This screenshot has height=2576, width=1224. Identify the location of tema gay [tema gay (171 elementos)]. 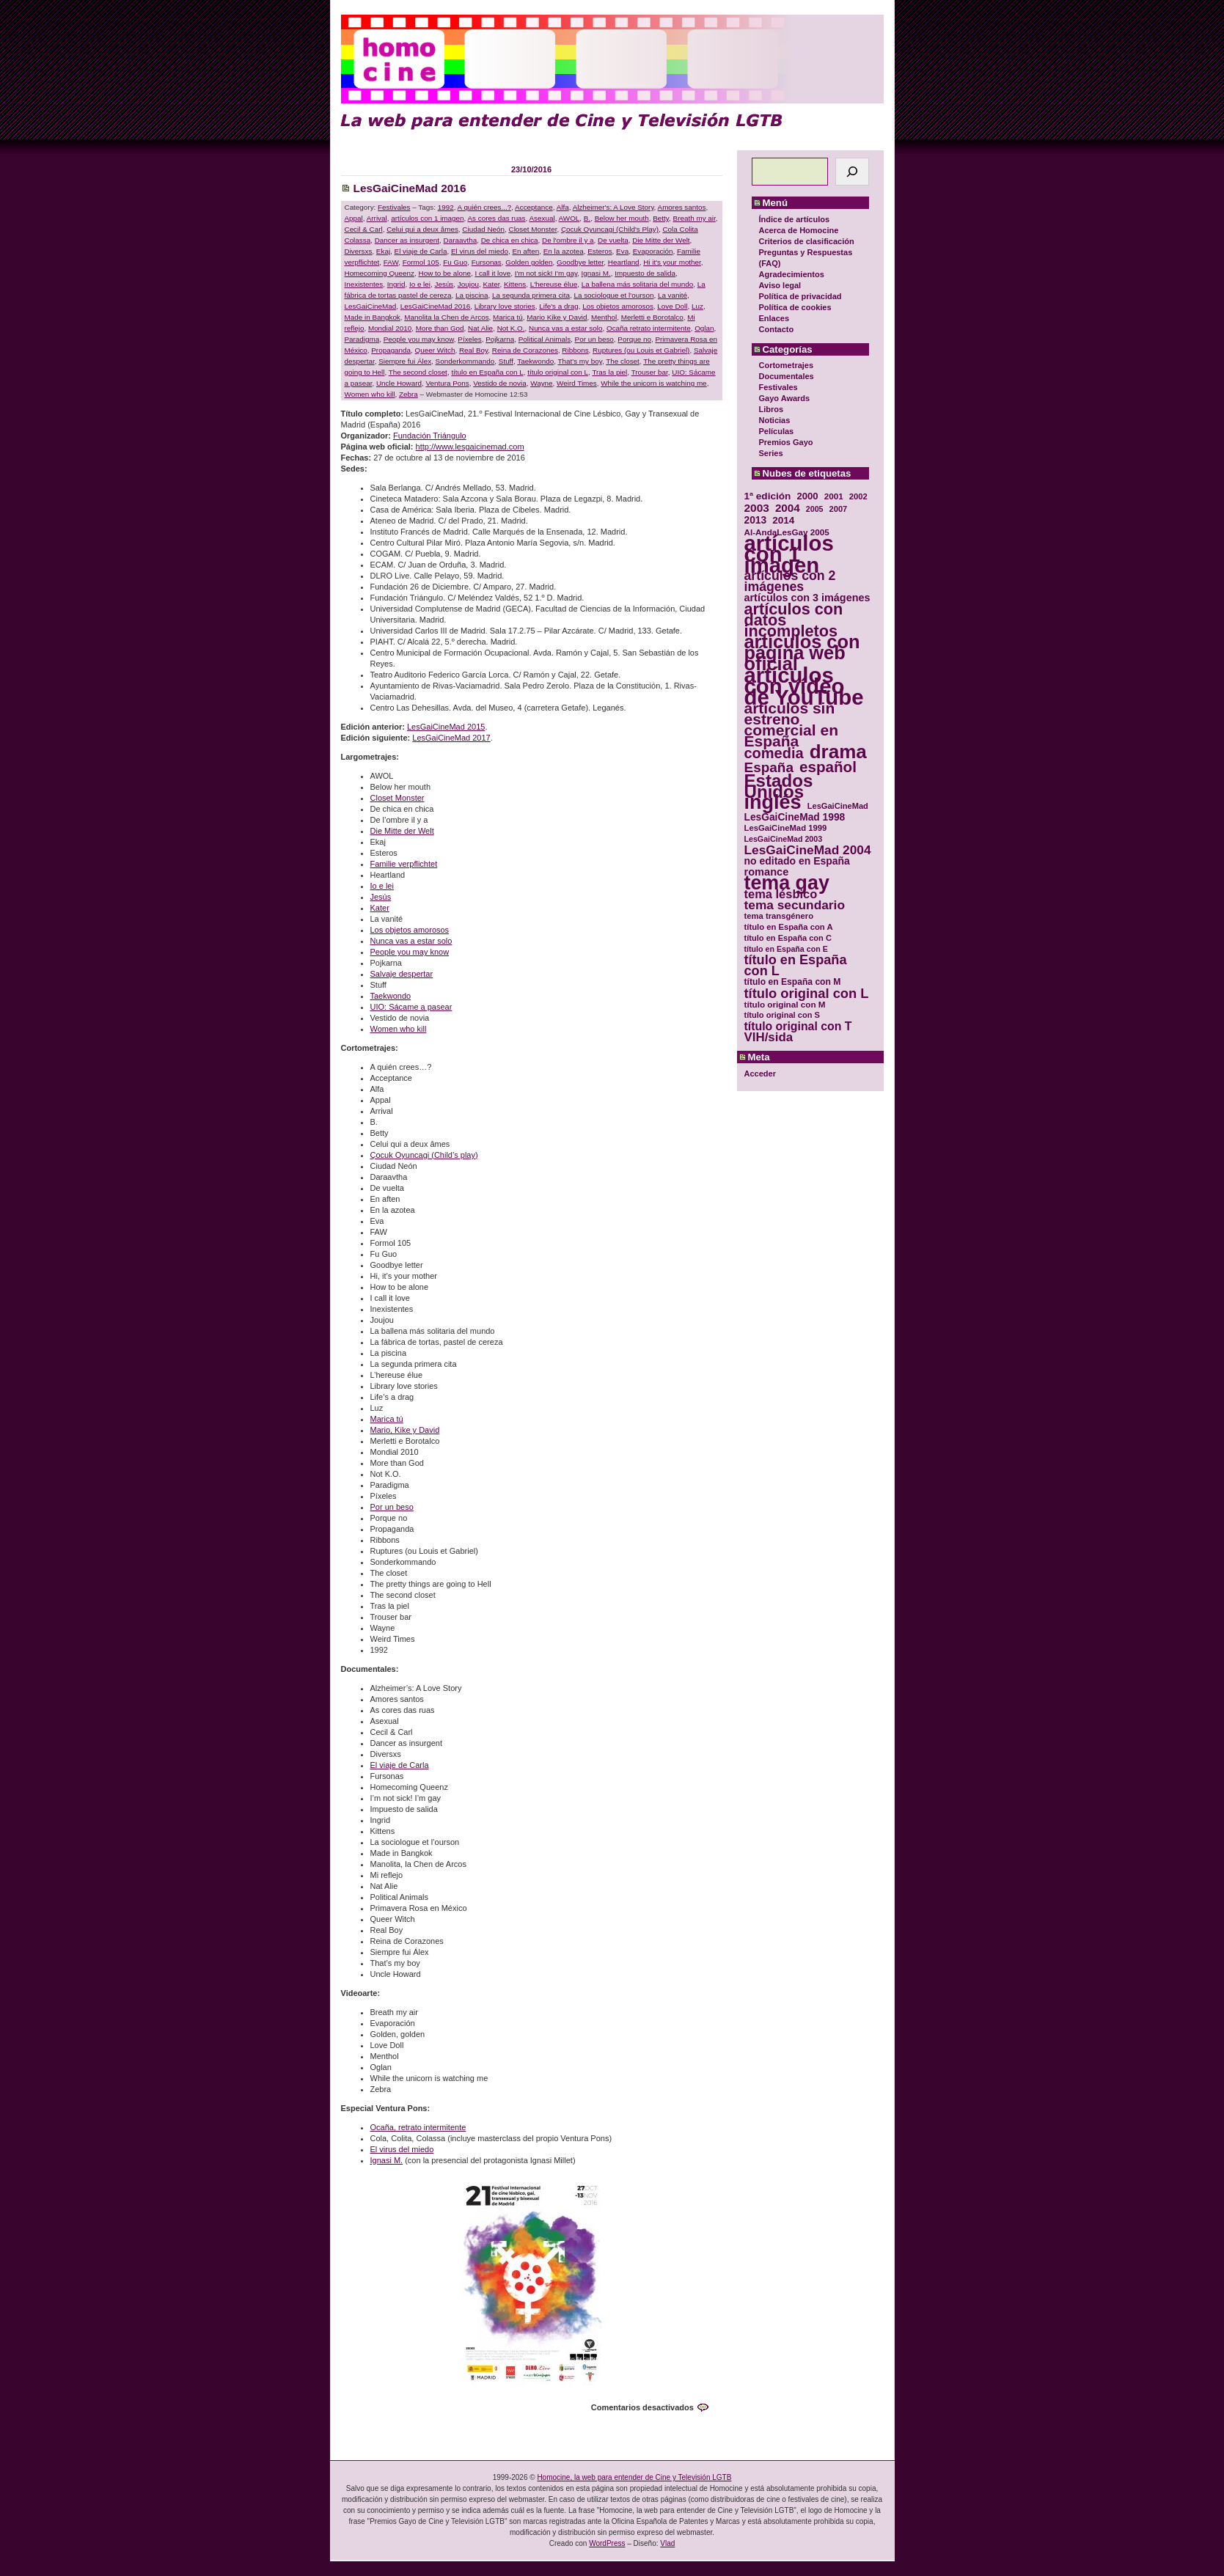
(786, 883).